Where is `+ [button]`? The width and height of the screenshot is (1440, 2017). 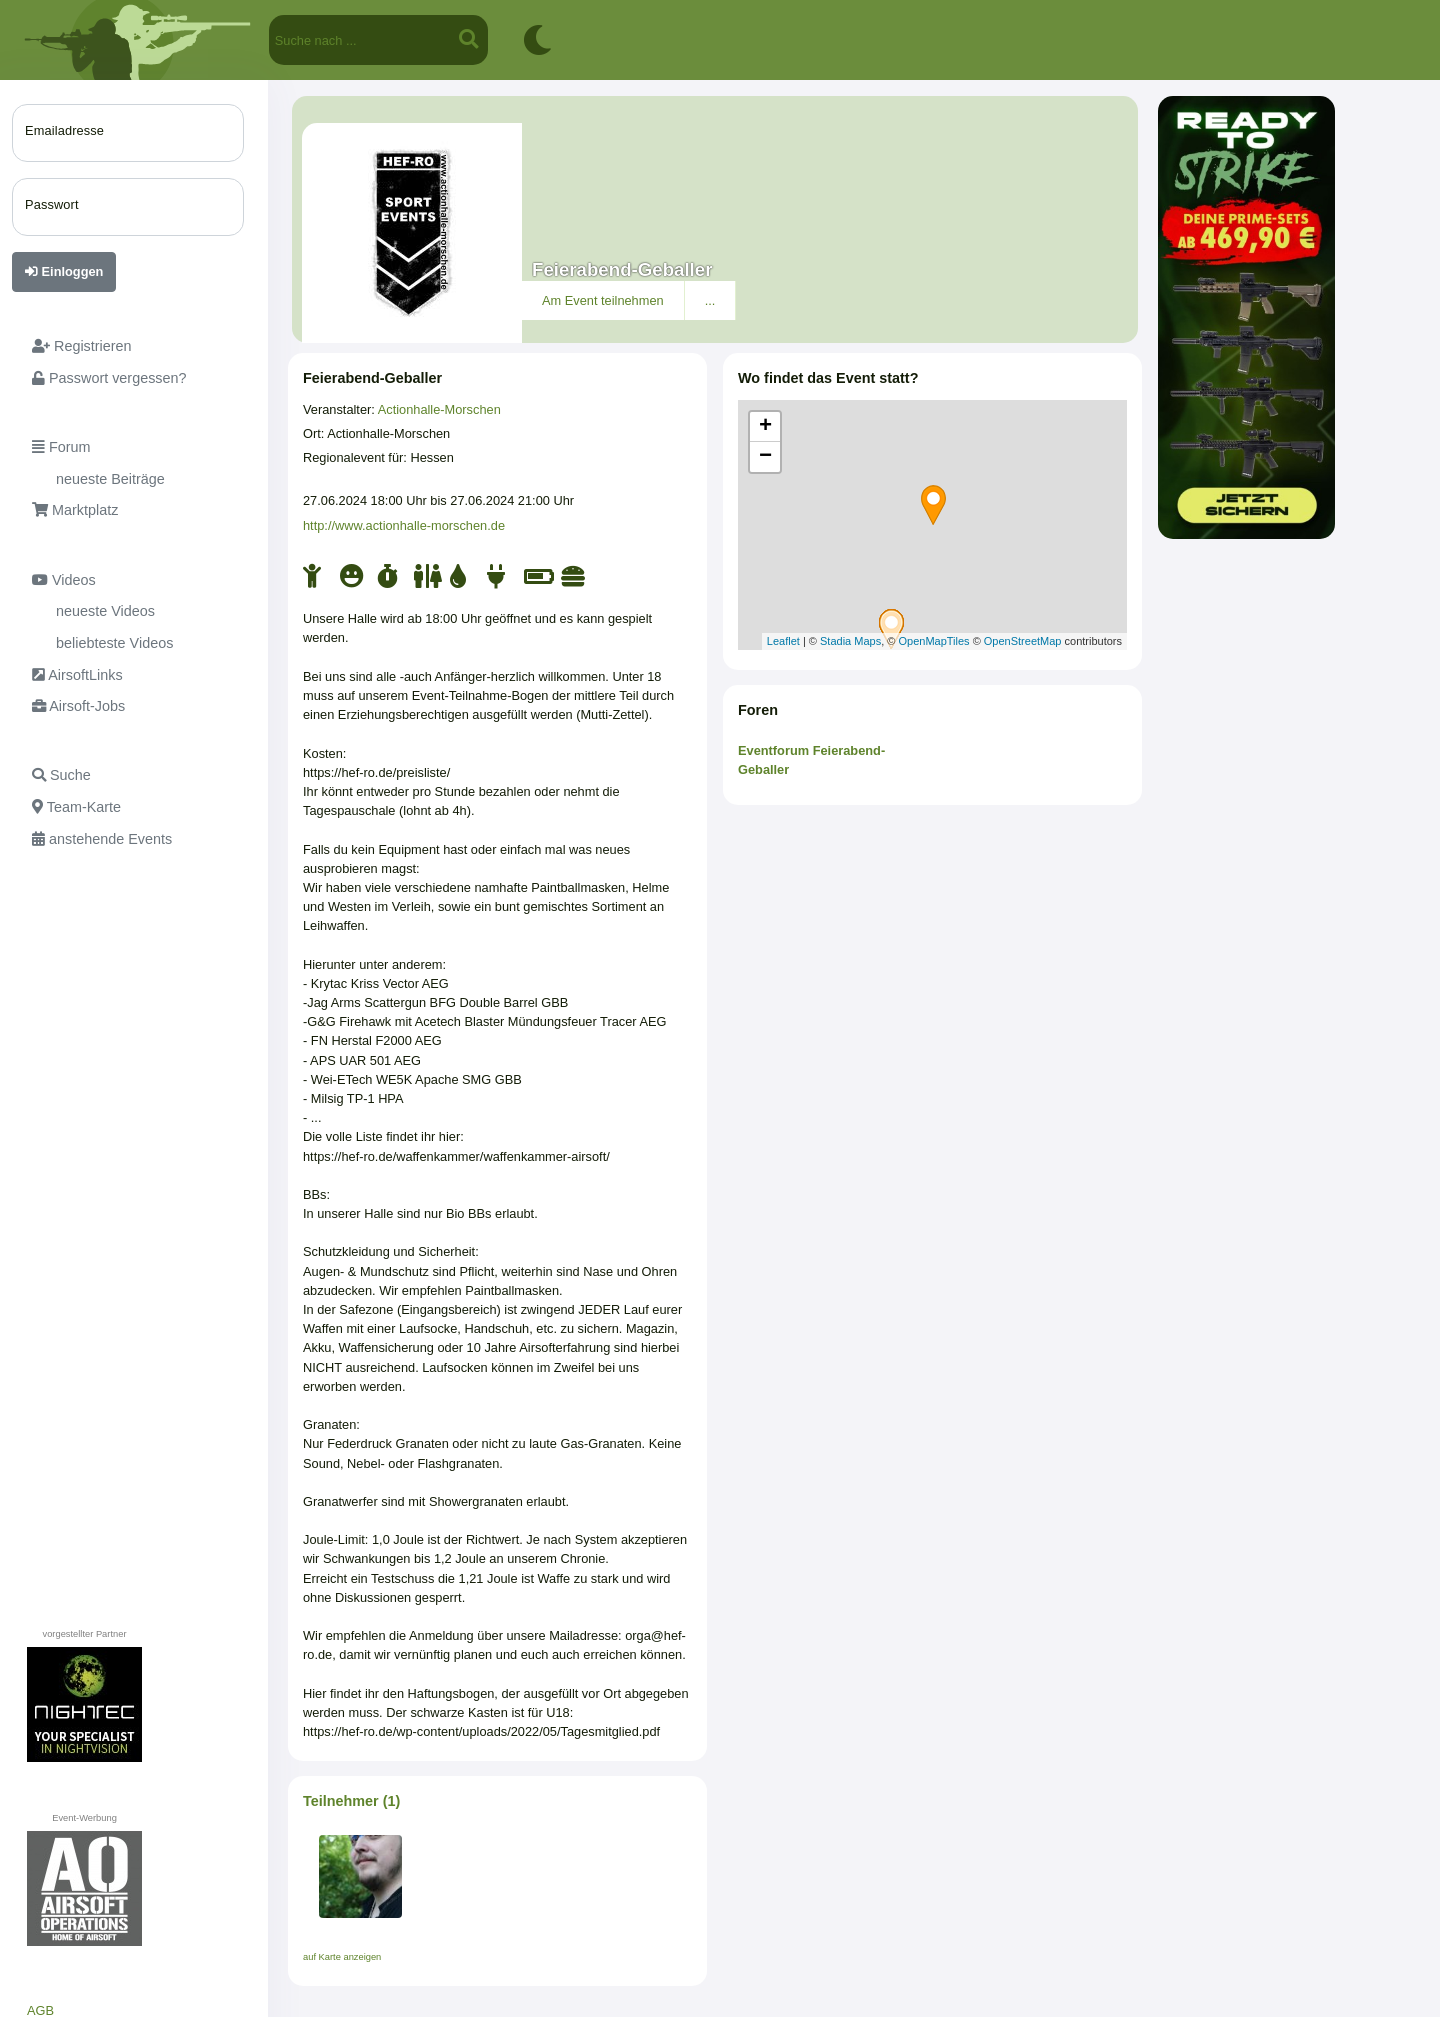
+ [button] is located at coordinates (765, 427).